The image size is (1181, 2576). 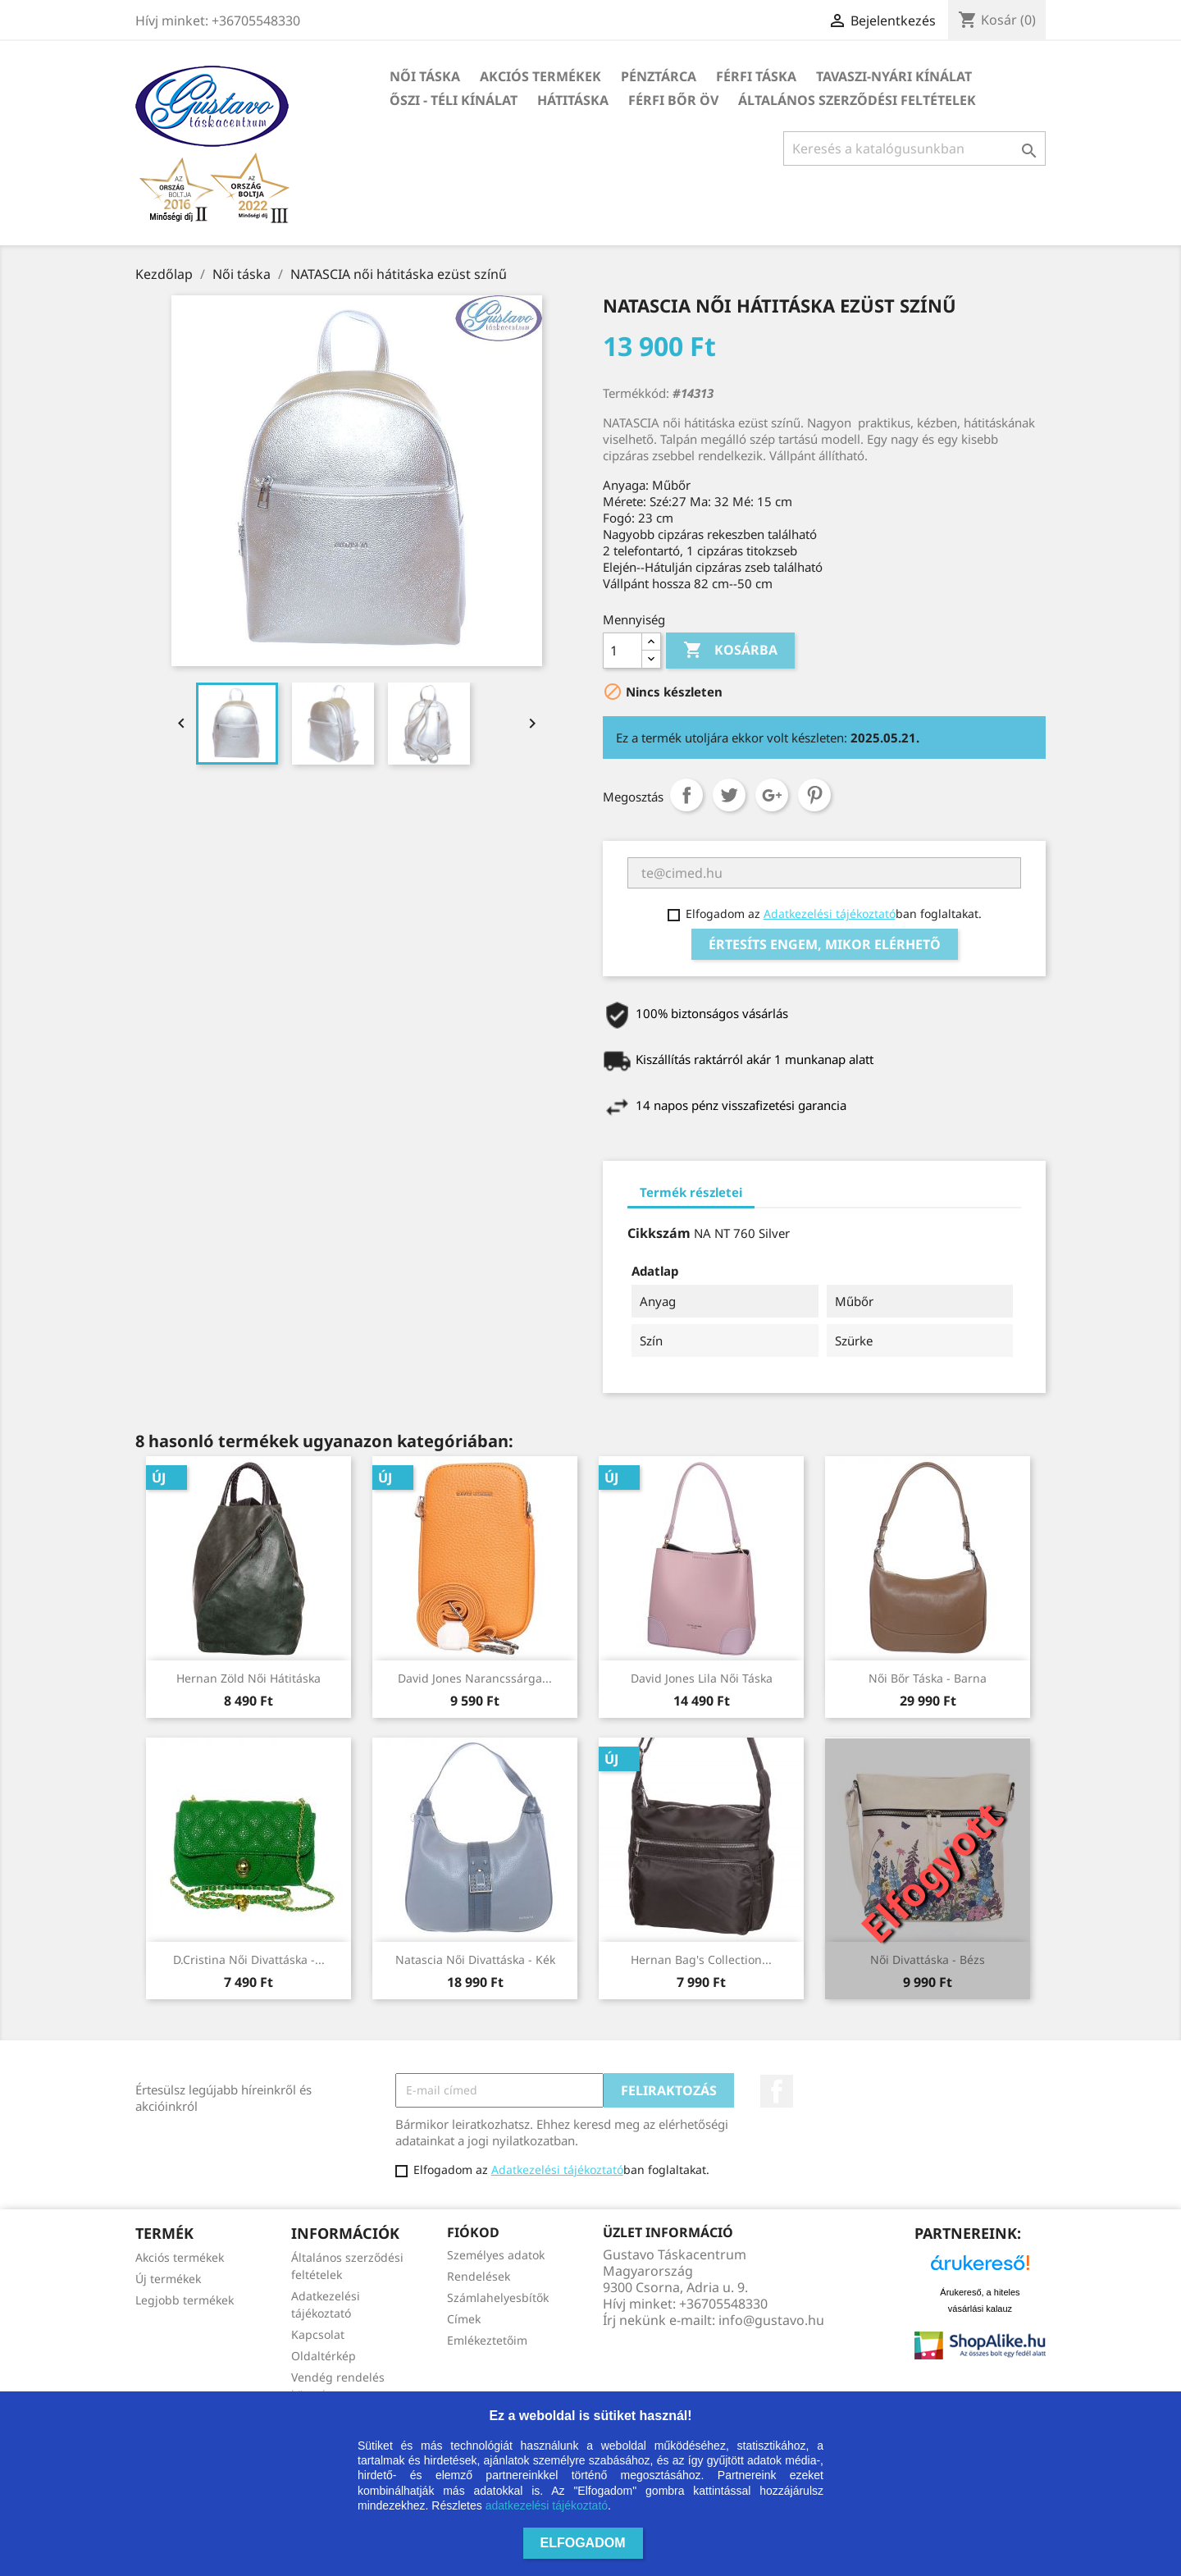 What do you see at coordinates (540, 76) in the screenshot?
I see `Akciós termékek` at bounding box center [540, 76].